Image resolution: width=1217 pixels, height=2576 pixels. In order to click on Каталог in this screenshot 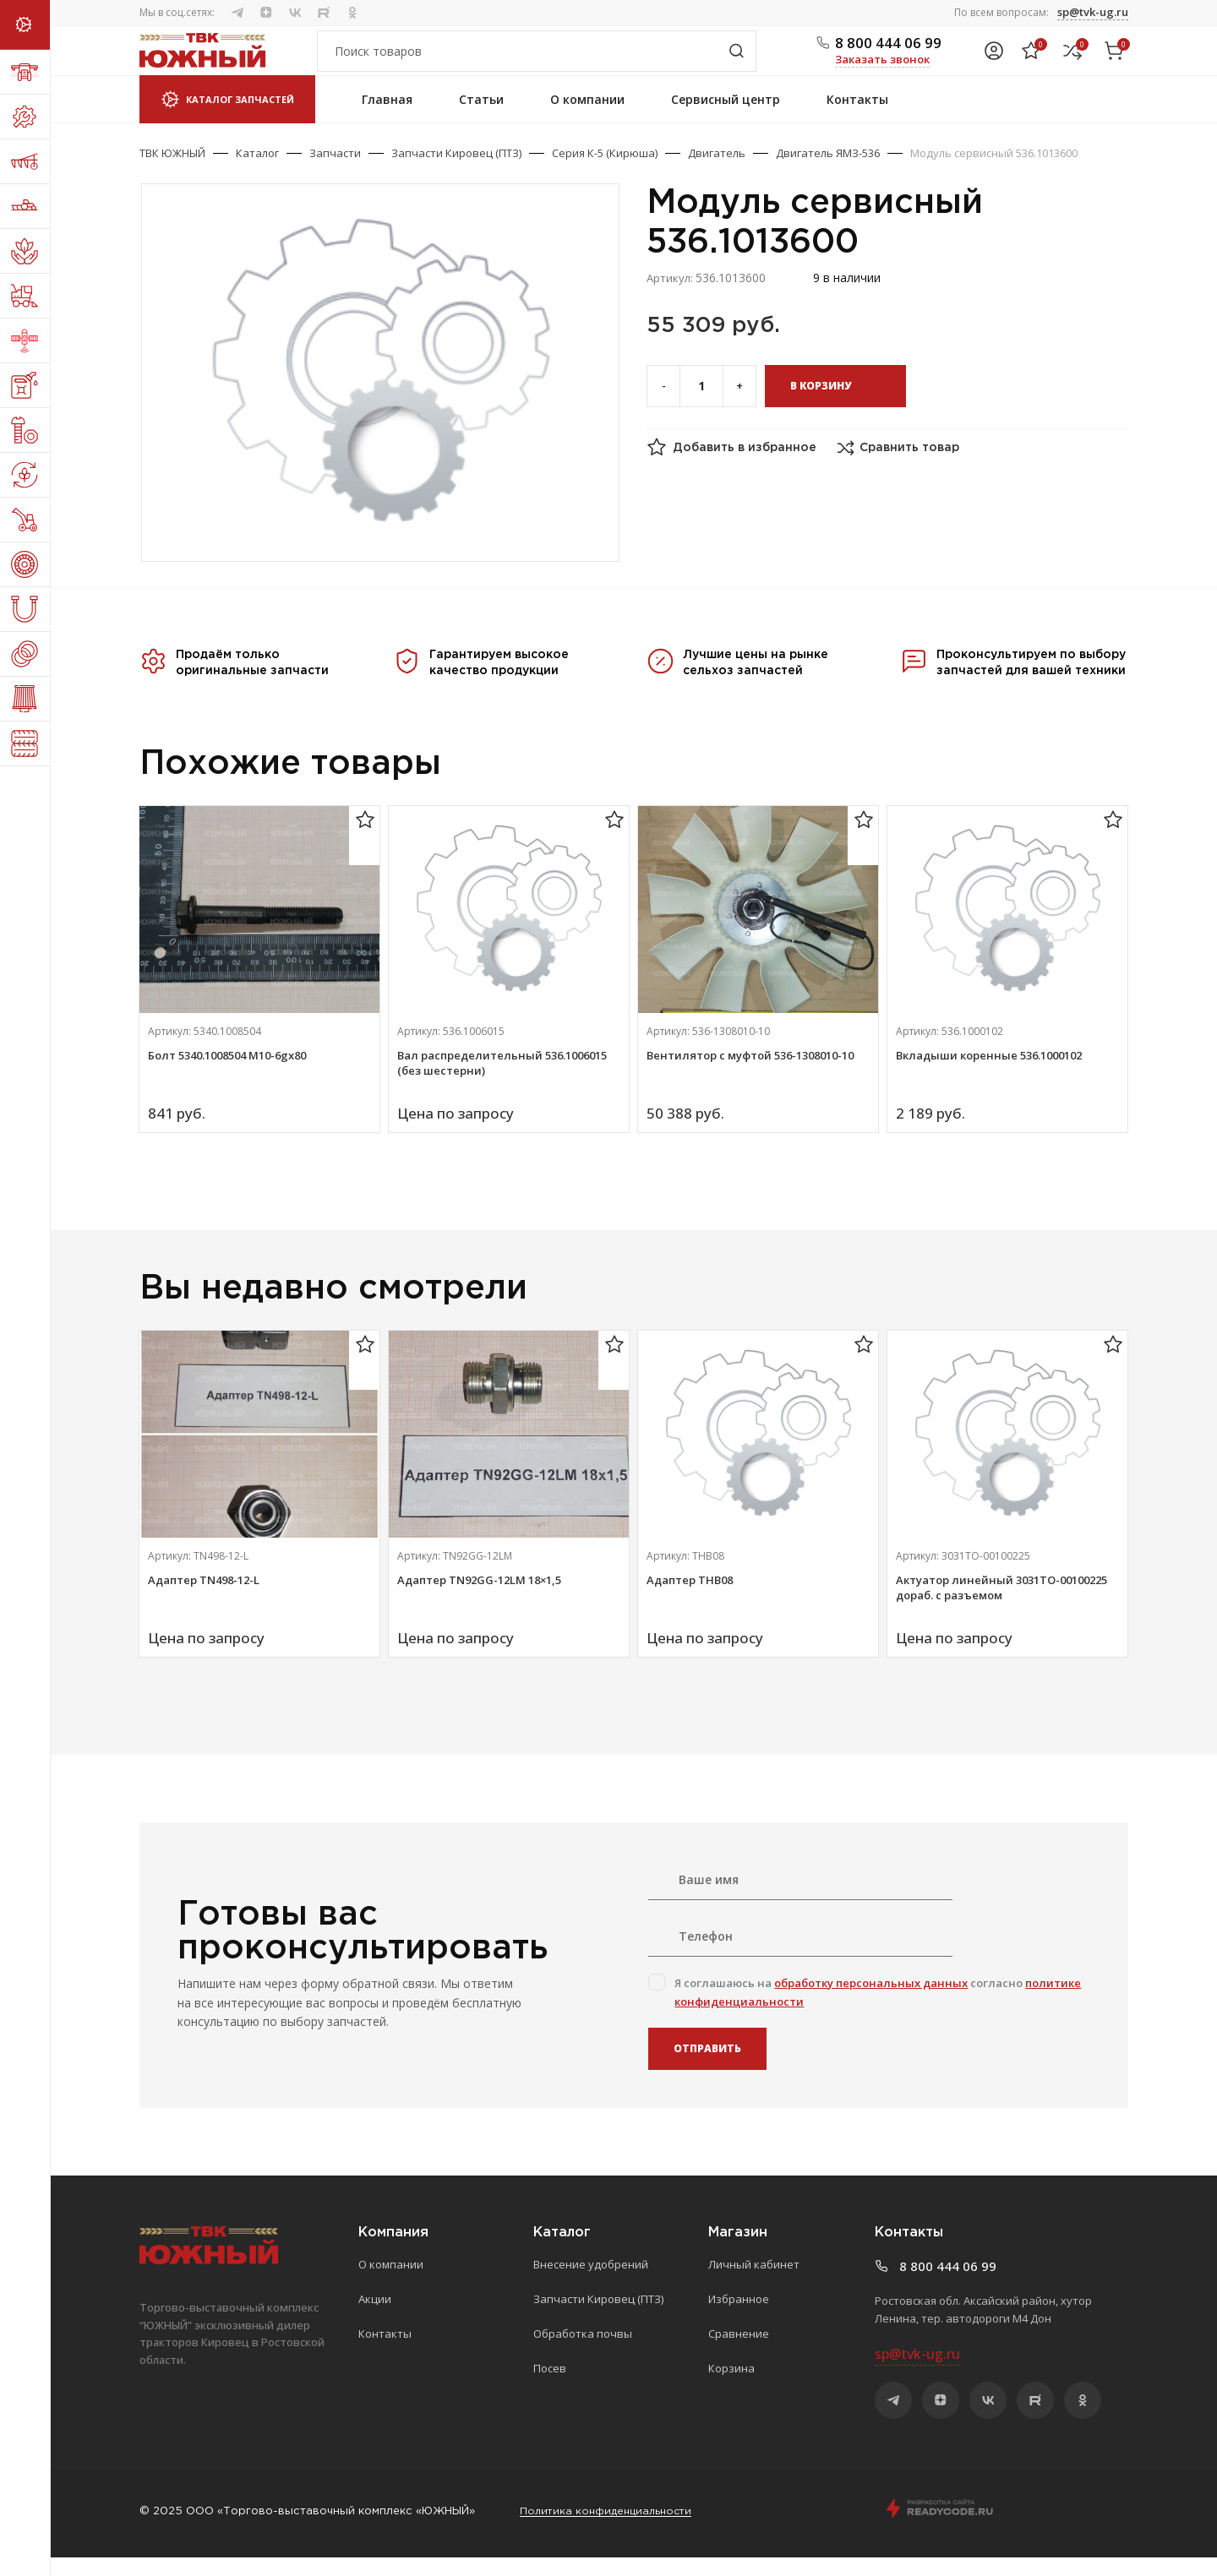, I will do `click(257, 171)`.